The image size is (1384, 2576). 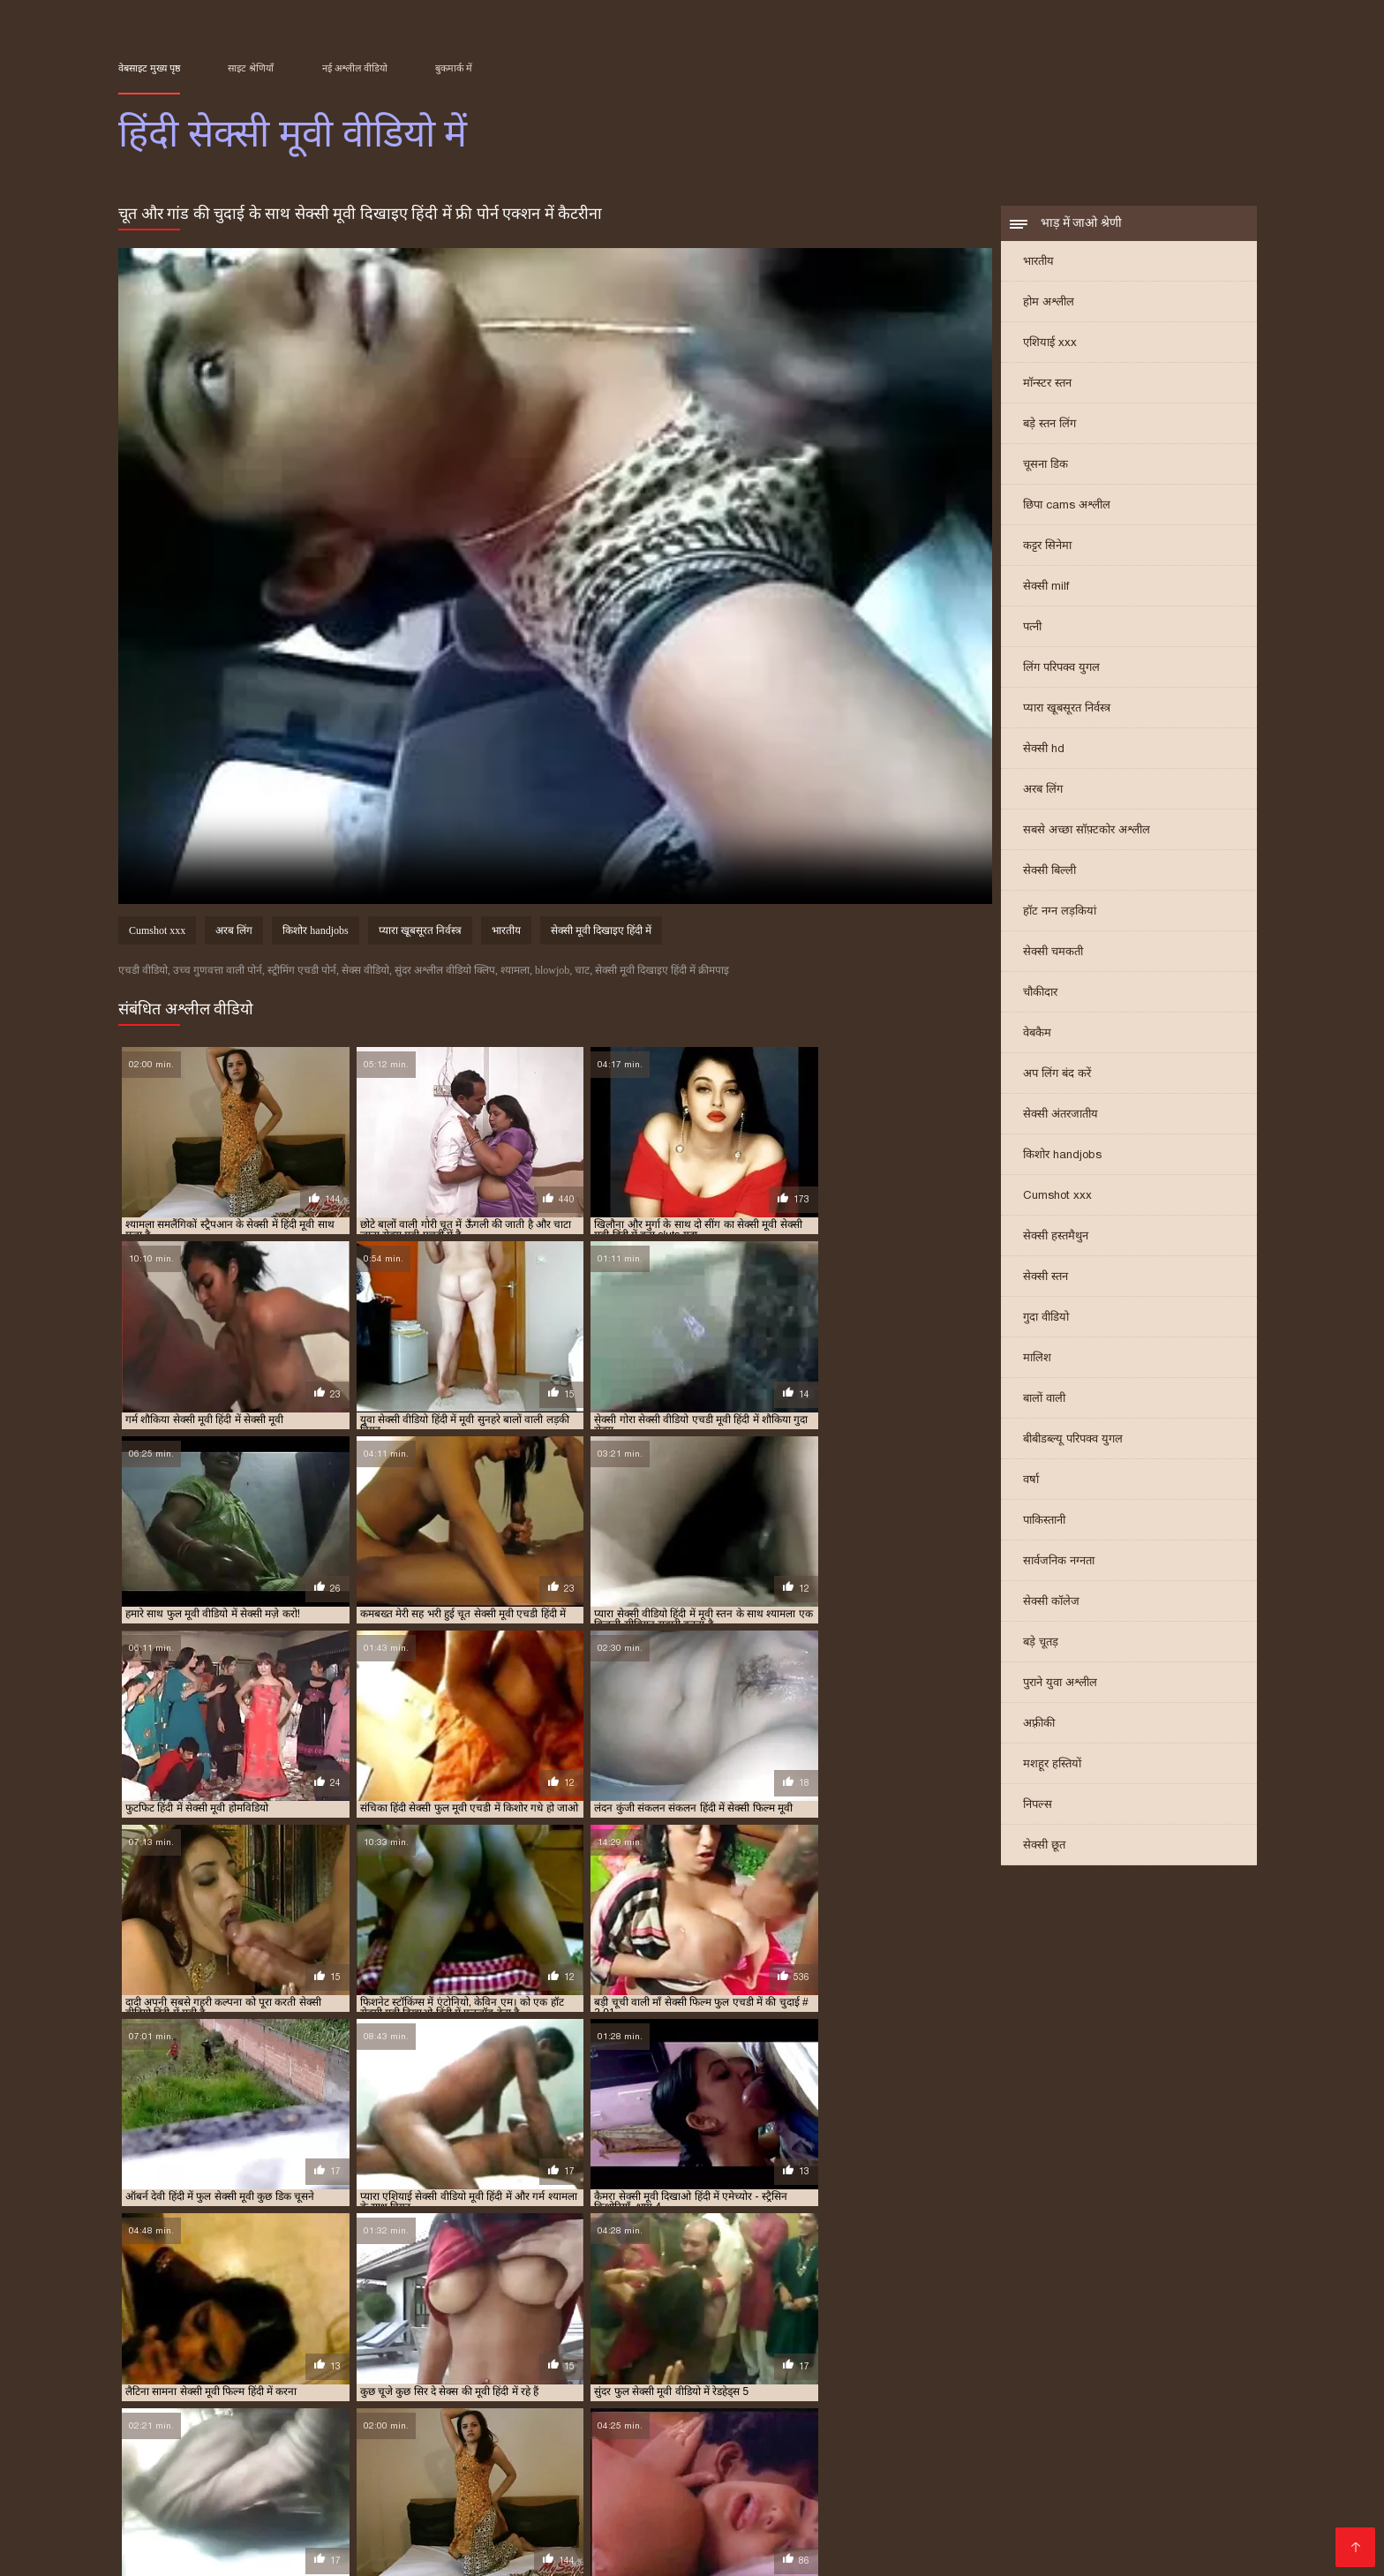 What do you see at coordinates (254, 2550) in the screenshot?
I see `सेक्सी वीडियो हिंदी में` at bounding box center [254, 2550].